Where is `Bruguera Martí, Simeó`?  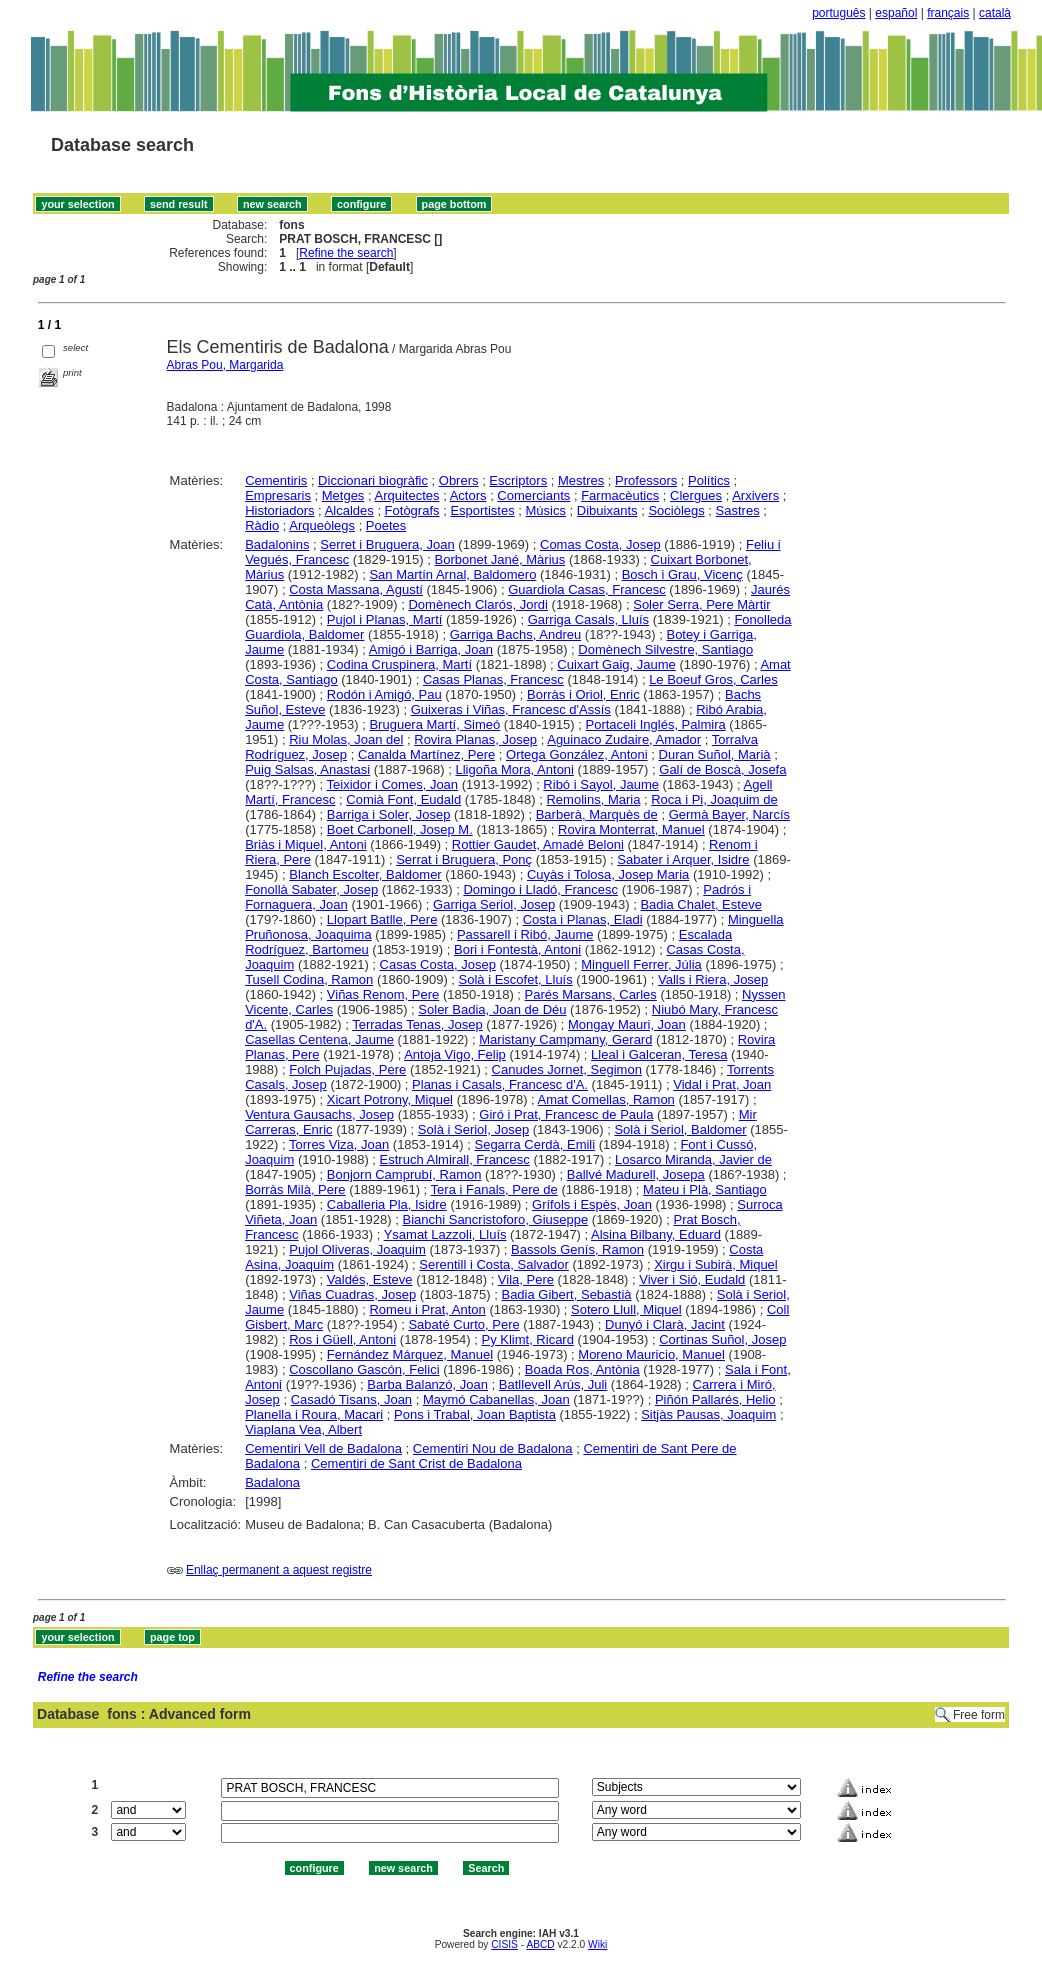 Bruguera Martí, Simeó is located at coordinates (434, 724).